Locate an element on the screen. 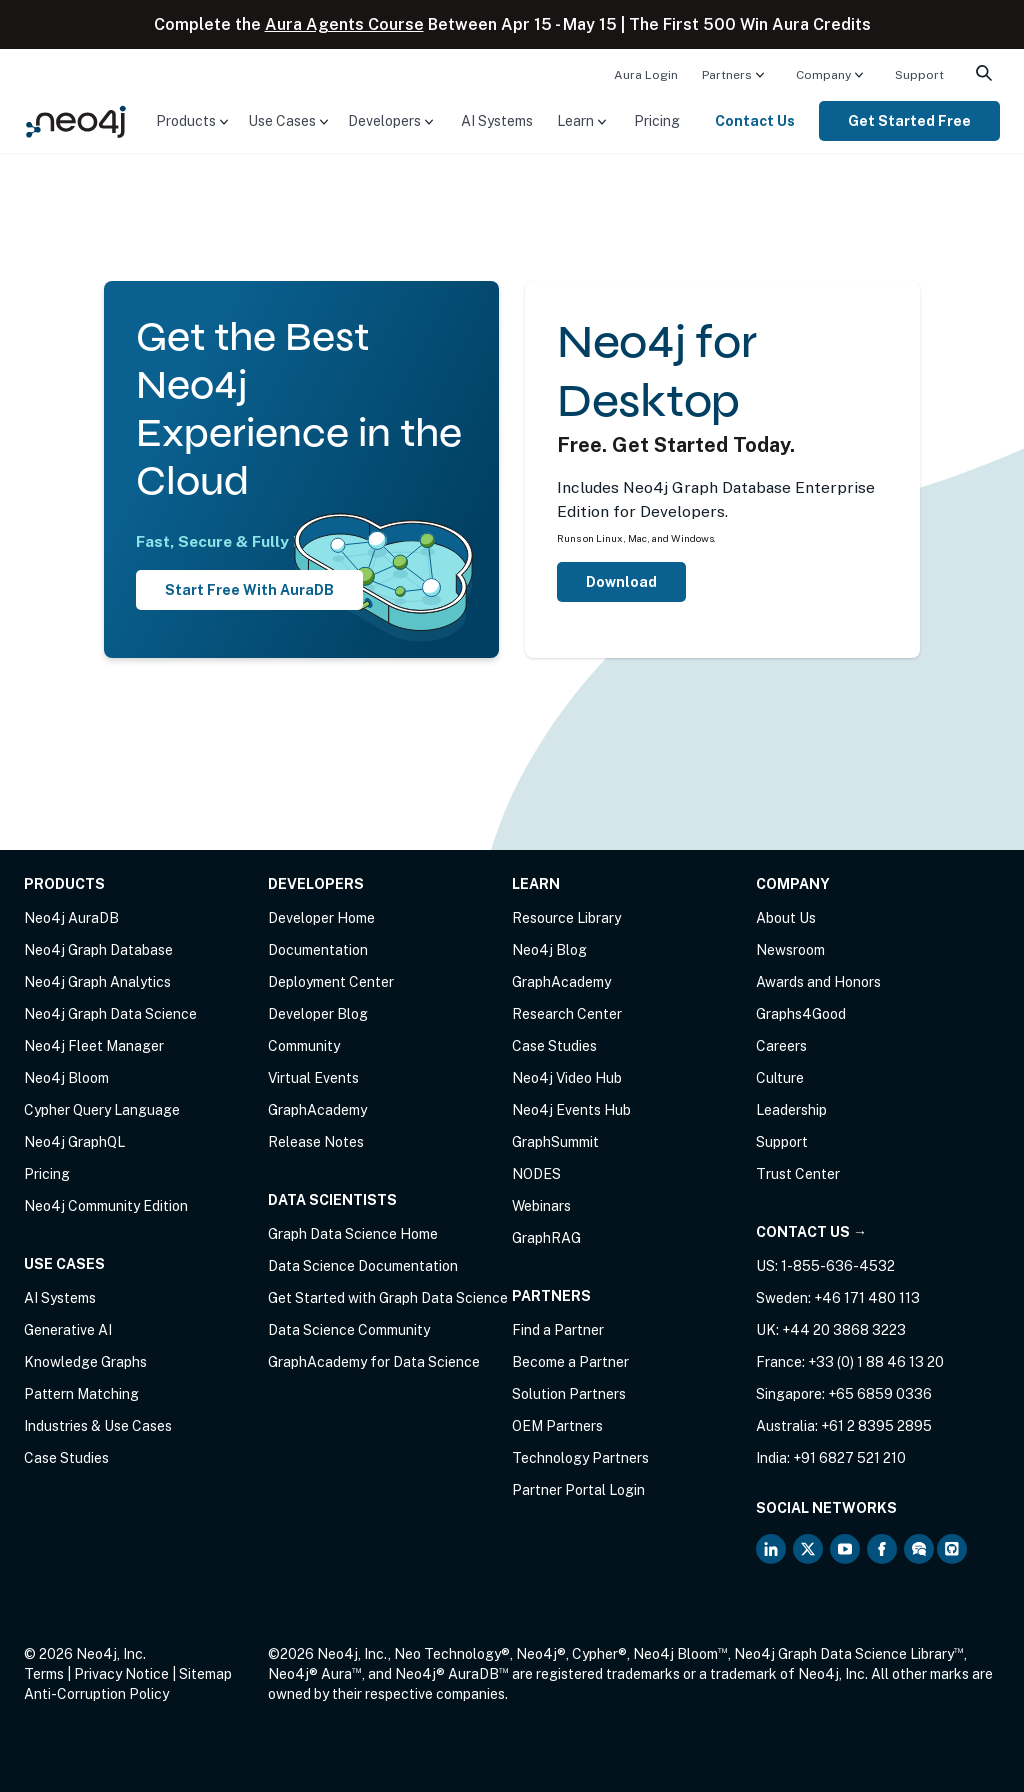  Support is located at coordinates (919, 75).